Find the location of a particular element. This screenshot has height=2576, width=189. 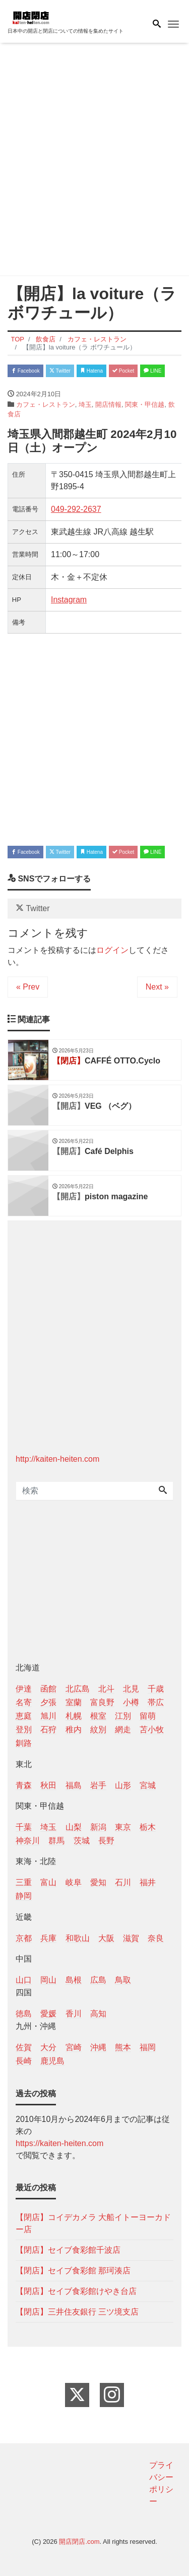

青森 is located at coordinates (24, 1785).